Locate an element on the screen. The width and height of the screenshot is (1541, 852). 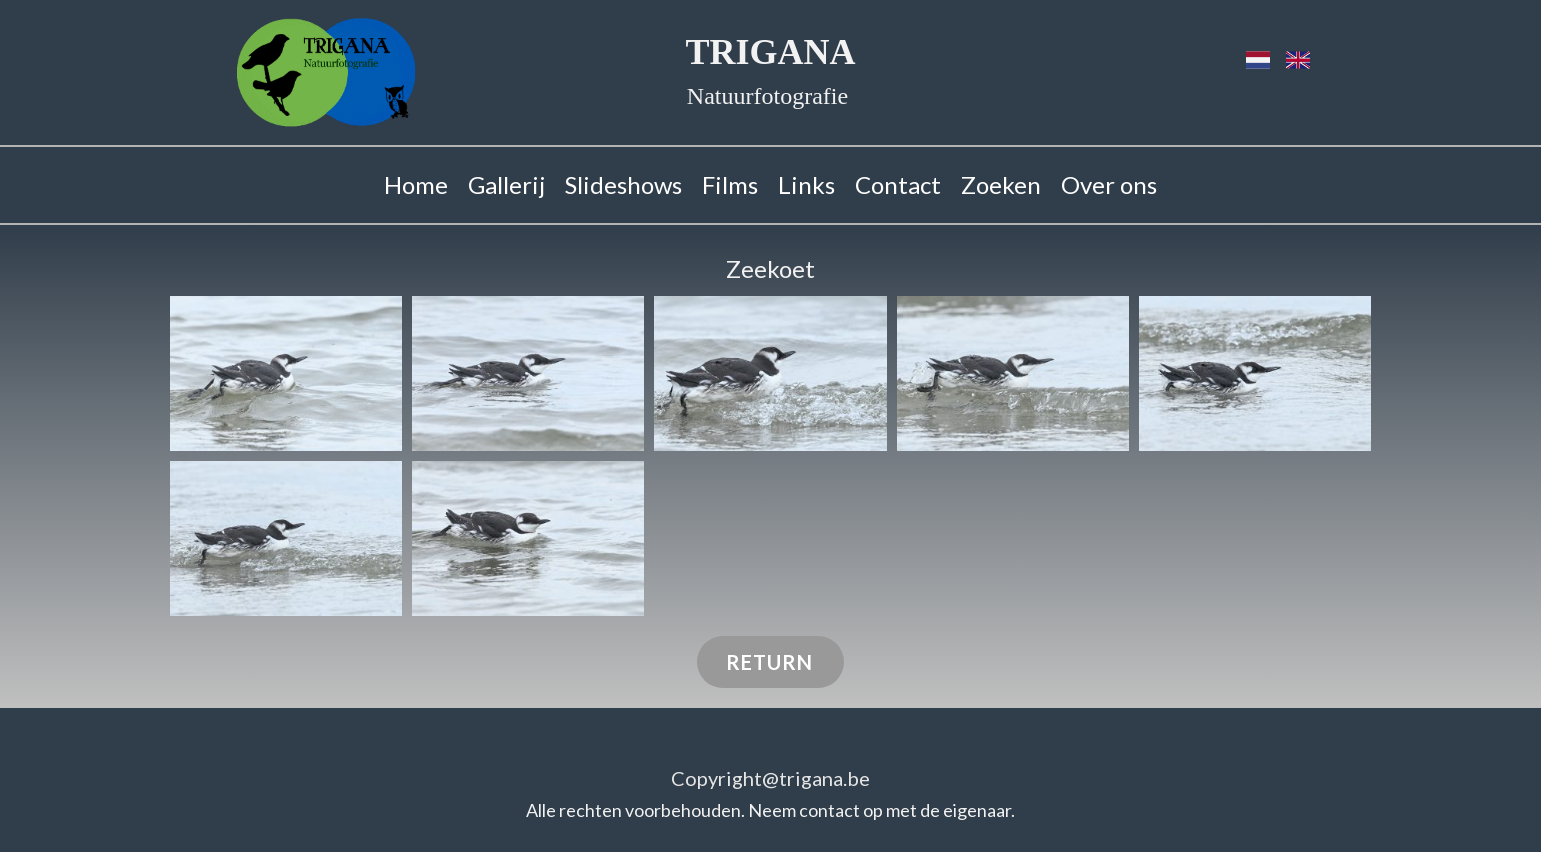
Contact is located at coordinates (898, 184).